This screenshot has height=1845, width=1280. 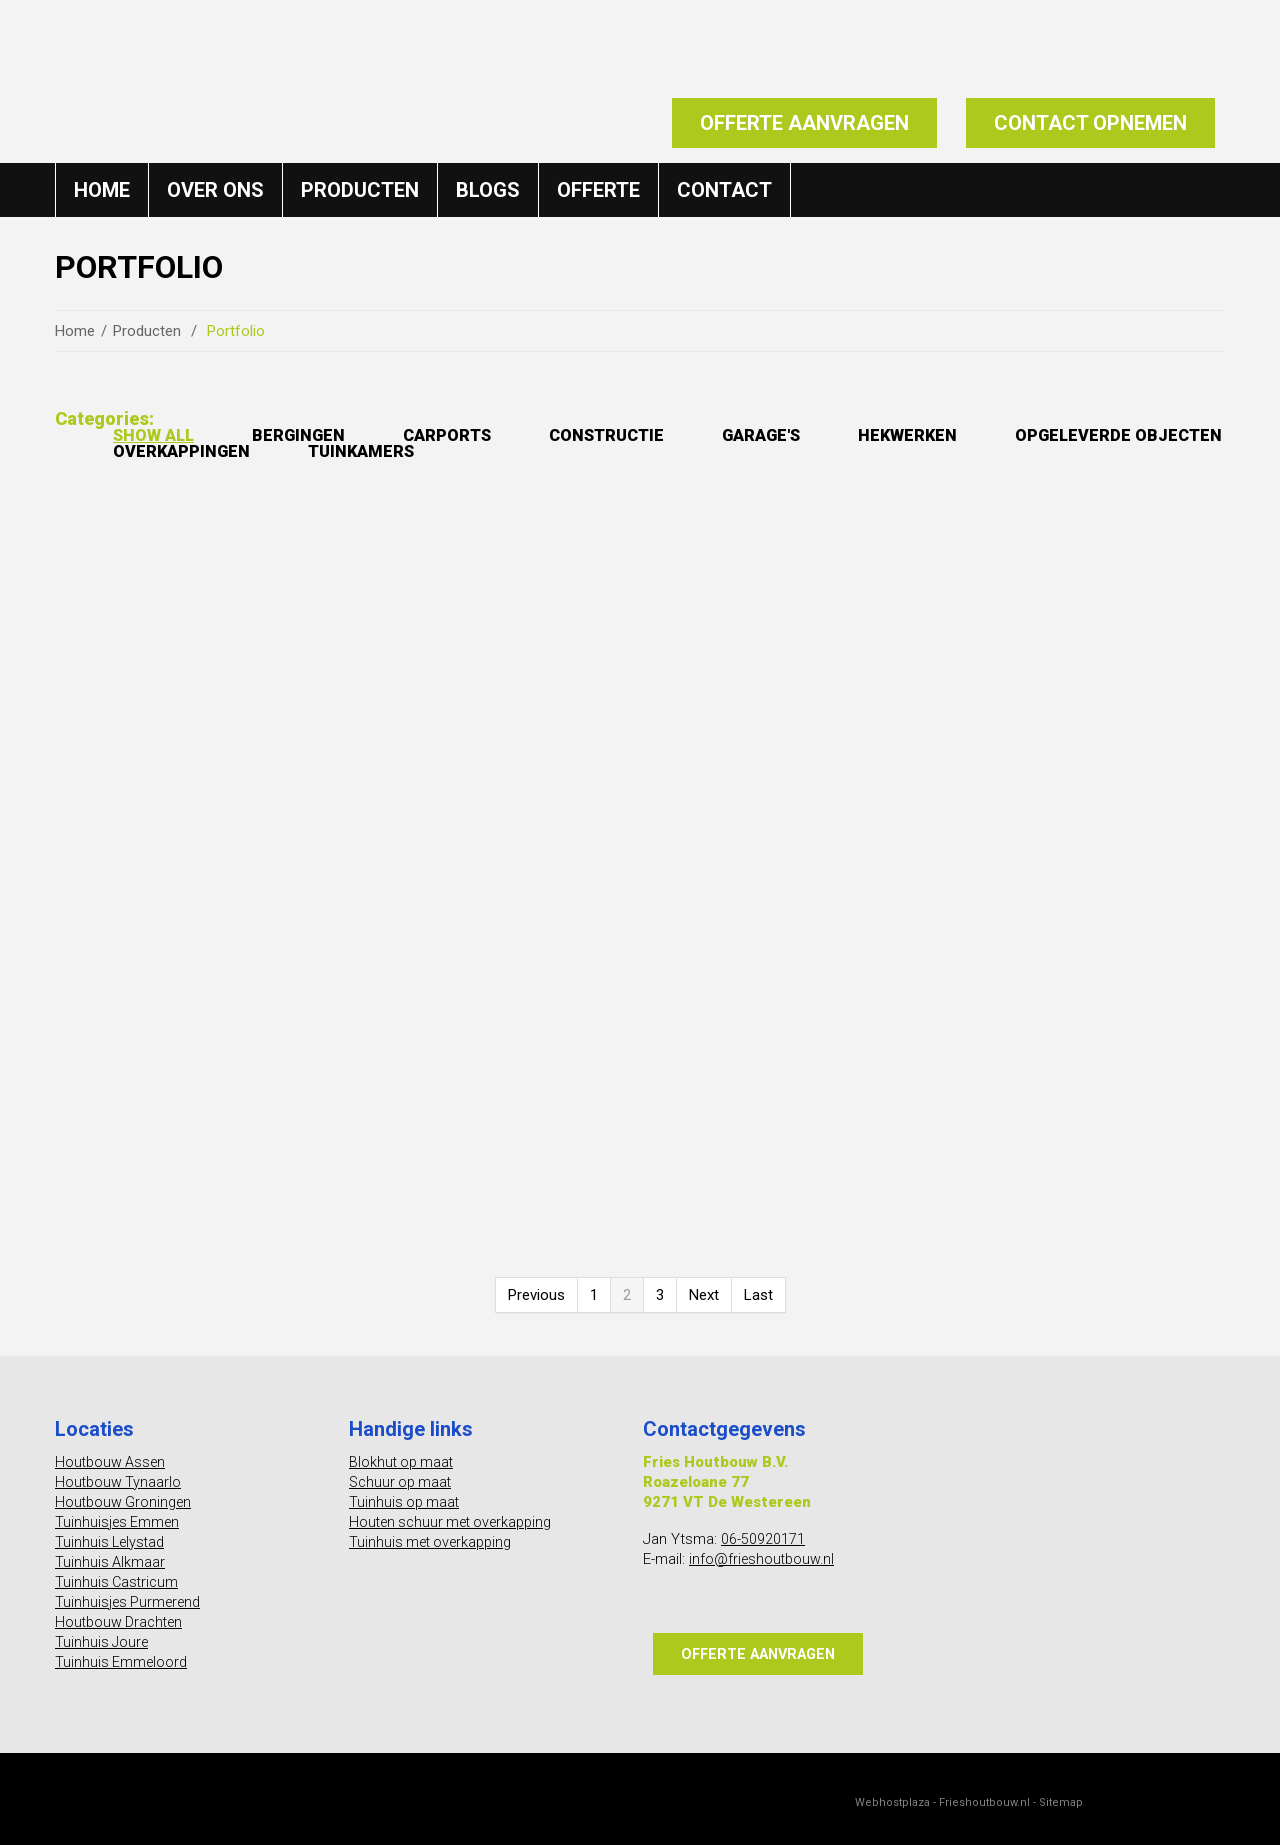 I want to click on Contact, so click(x=724, y=188).